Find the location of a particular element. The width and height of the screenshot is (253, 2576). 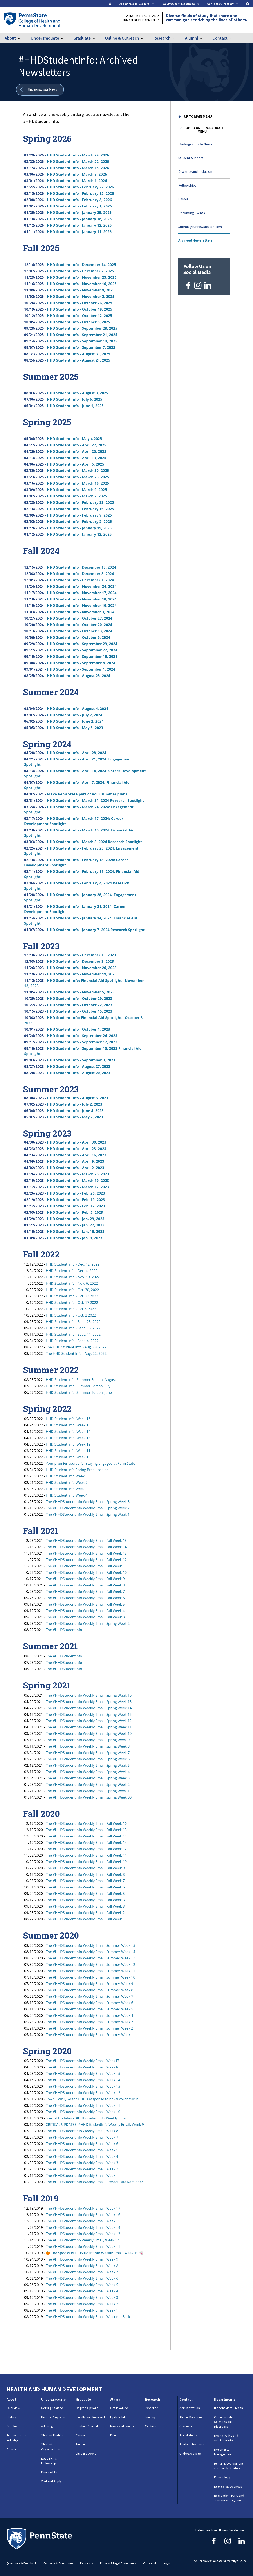

HHD Student Info - August 20, 2023 is located at coordinates (78, 1072).